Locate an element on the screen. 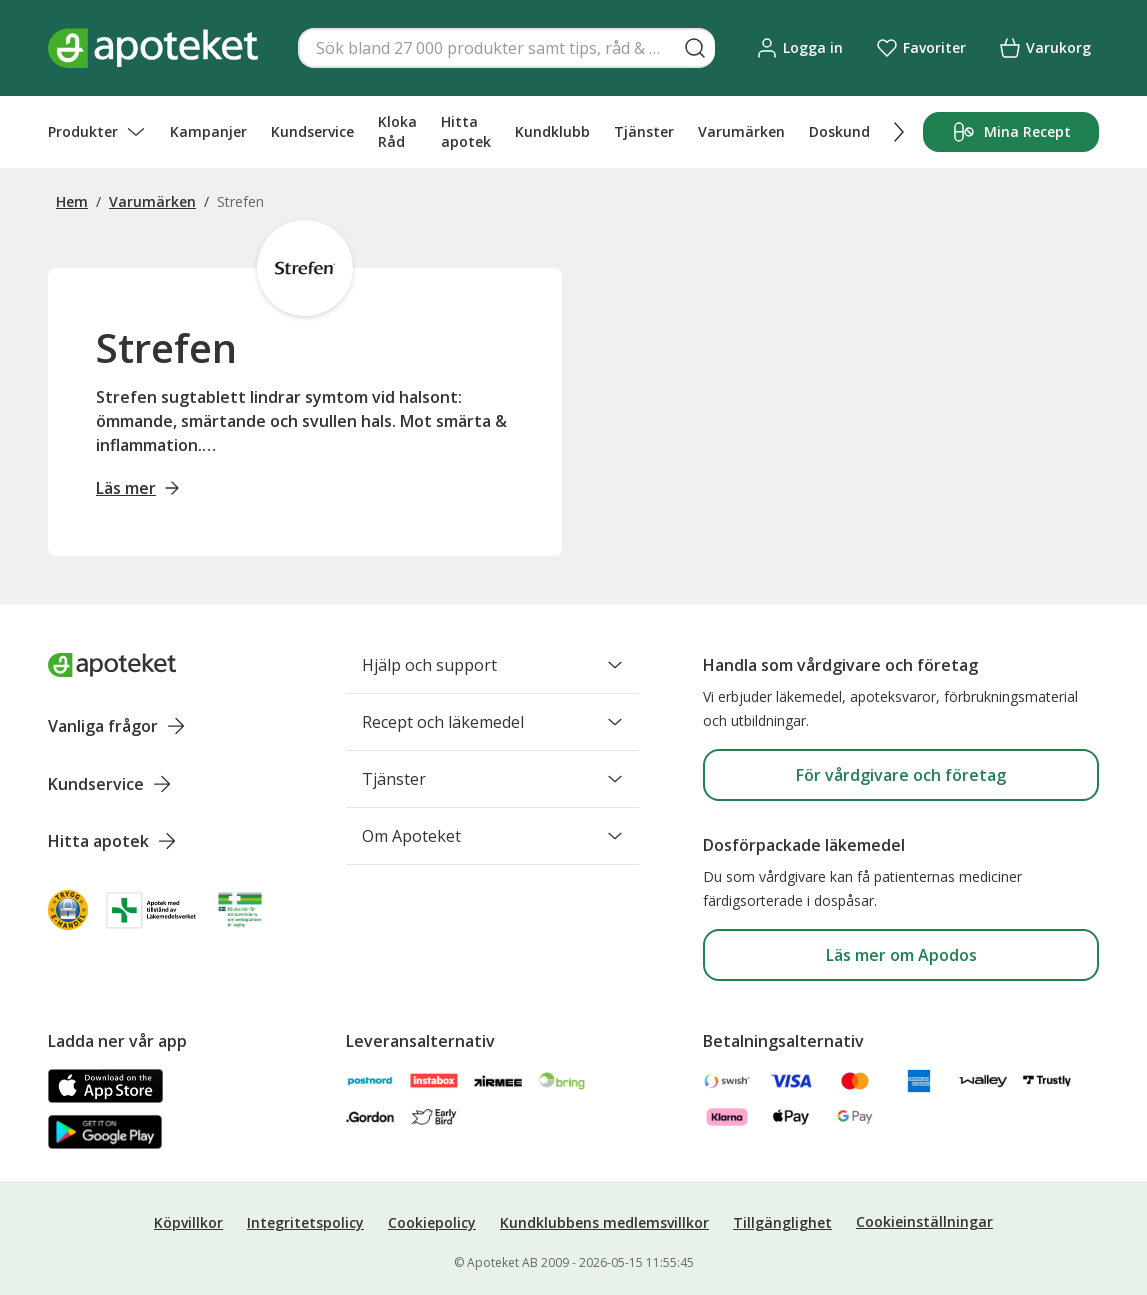  Läs mer is located at coordinates (138, 488).